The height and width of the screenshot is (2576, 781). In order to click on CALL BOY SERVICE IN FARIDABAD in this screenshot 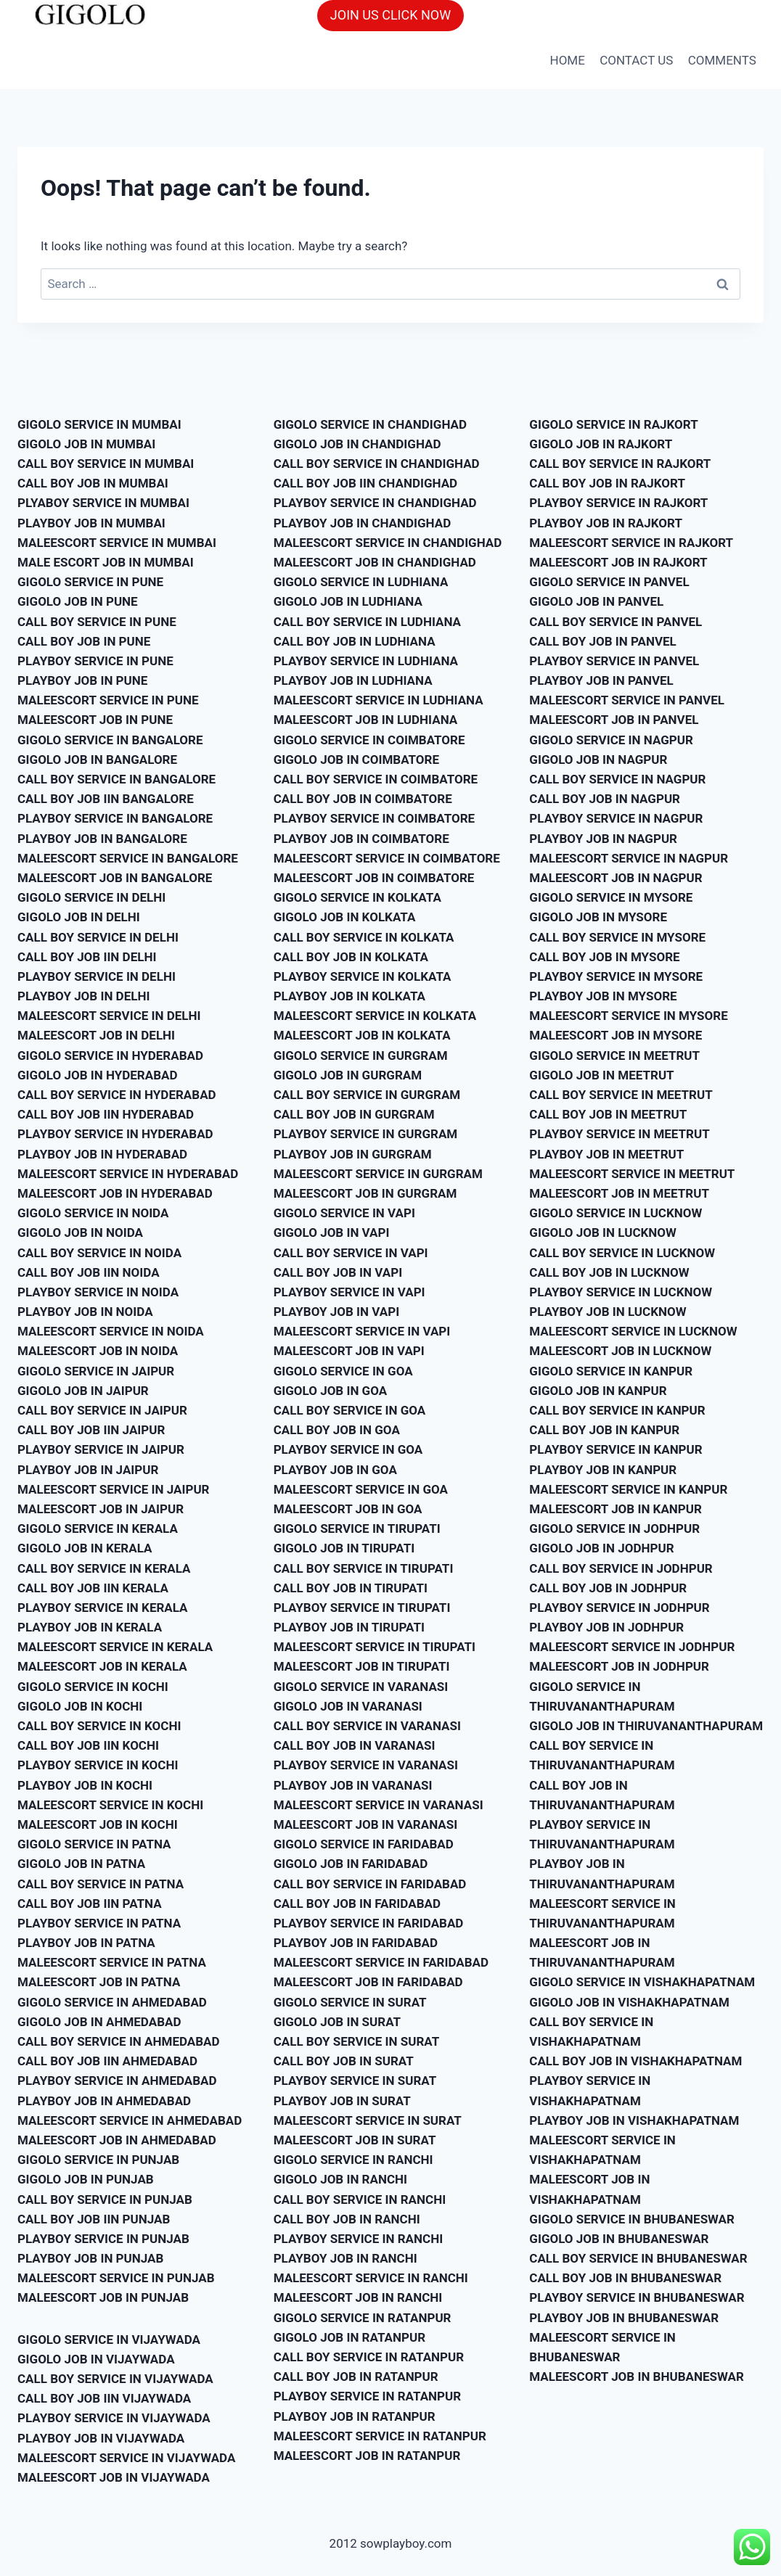, I will do `click(370, 1884)`.